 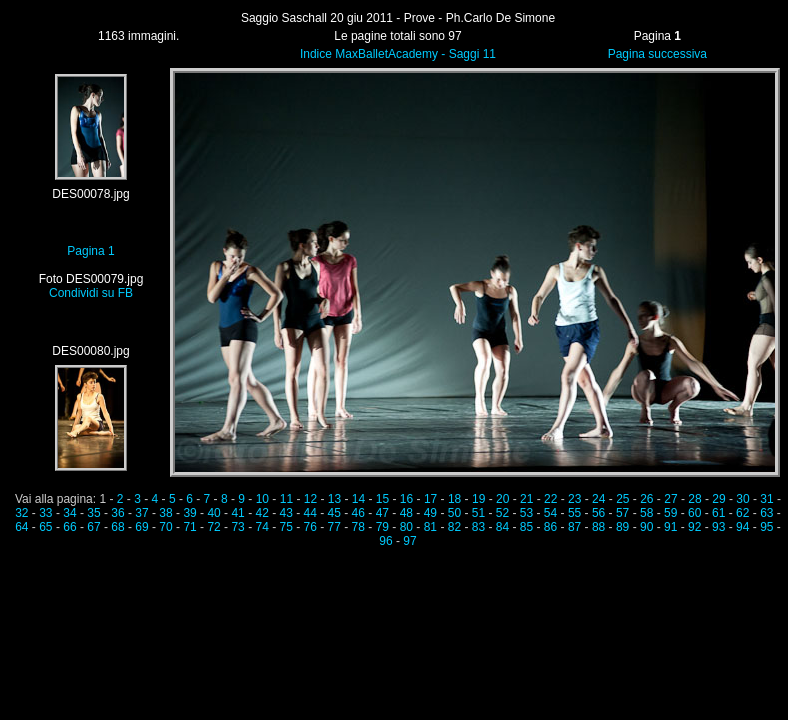 What do you see at coordinates (358, 499) in the screenshot?
I see `14` at bounding box center [358, 499].